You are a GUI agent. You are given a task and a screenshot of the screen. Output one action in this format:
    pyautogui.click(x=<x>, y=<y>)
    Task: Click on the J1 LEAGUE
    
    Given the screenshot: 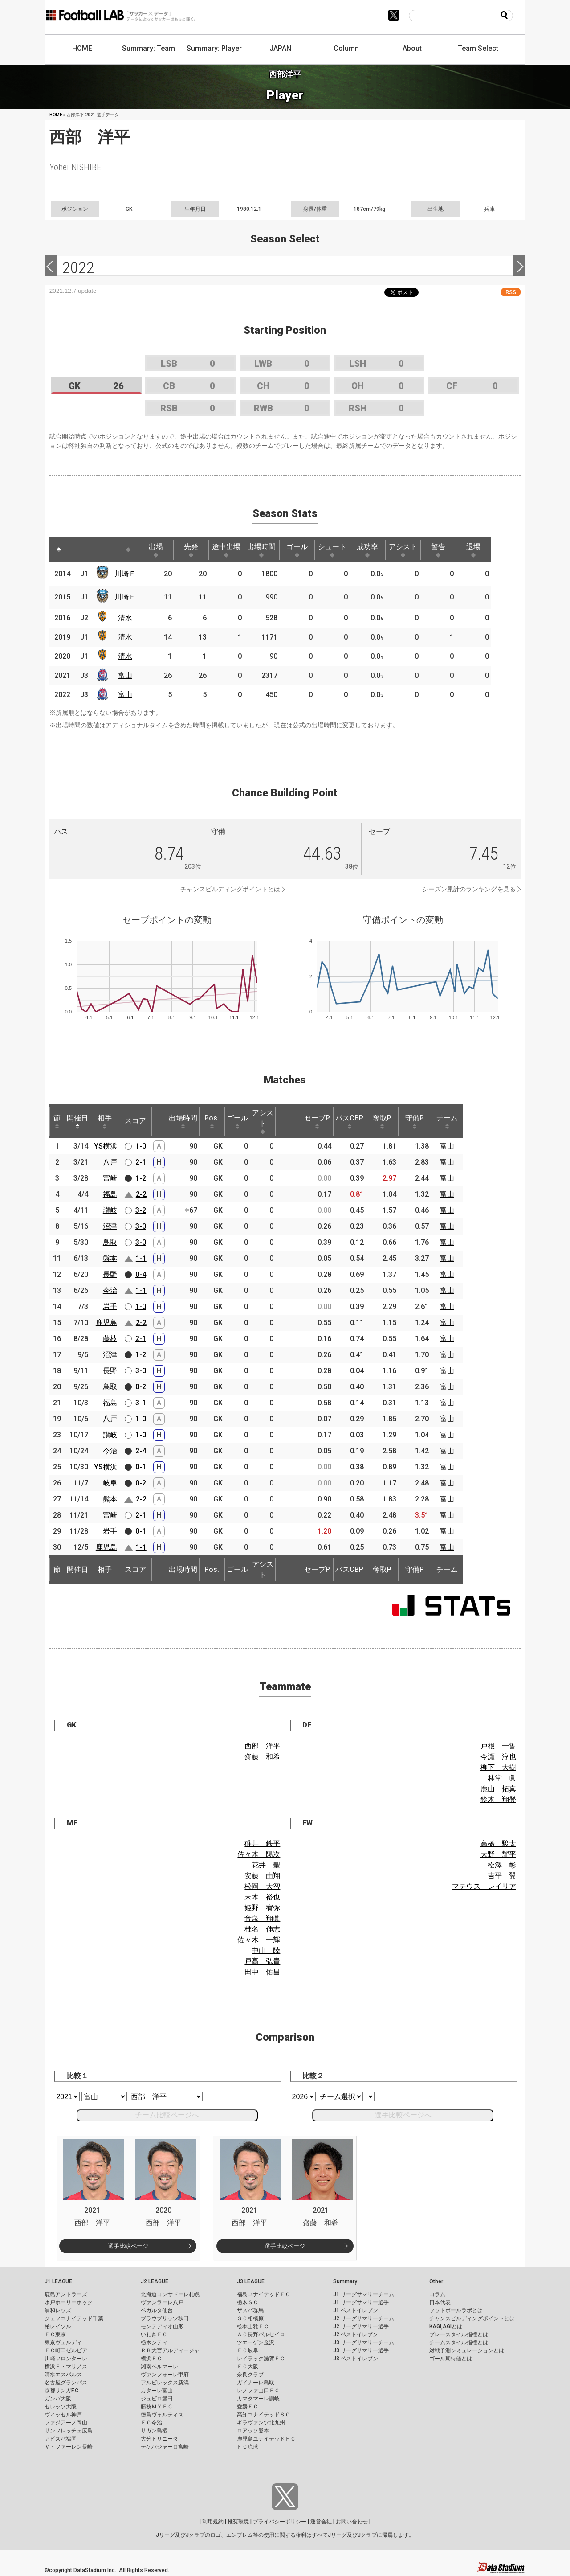 What is the action you would take?
    pyautogui.click(x=58, y=2281)
    